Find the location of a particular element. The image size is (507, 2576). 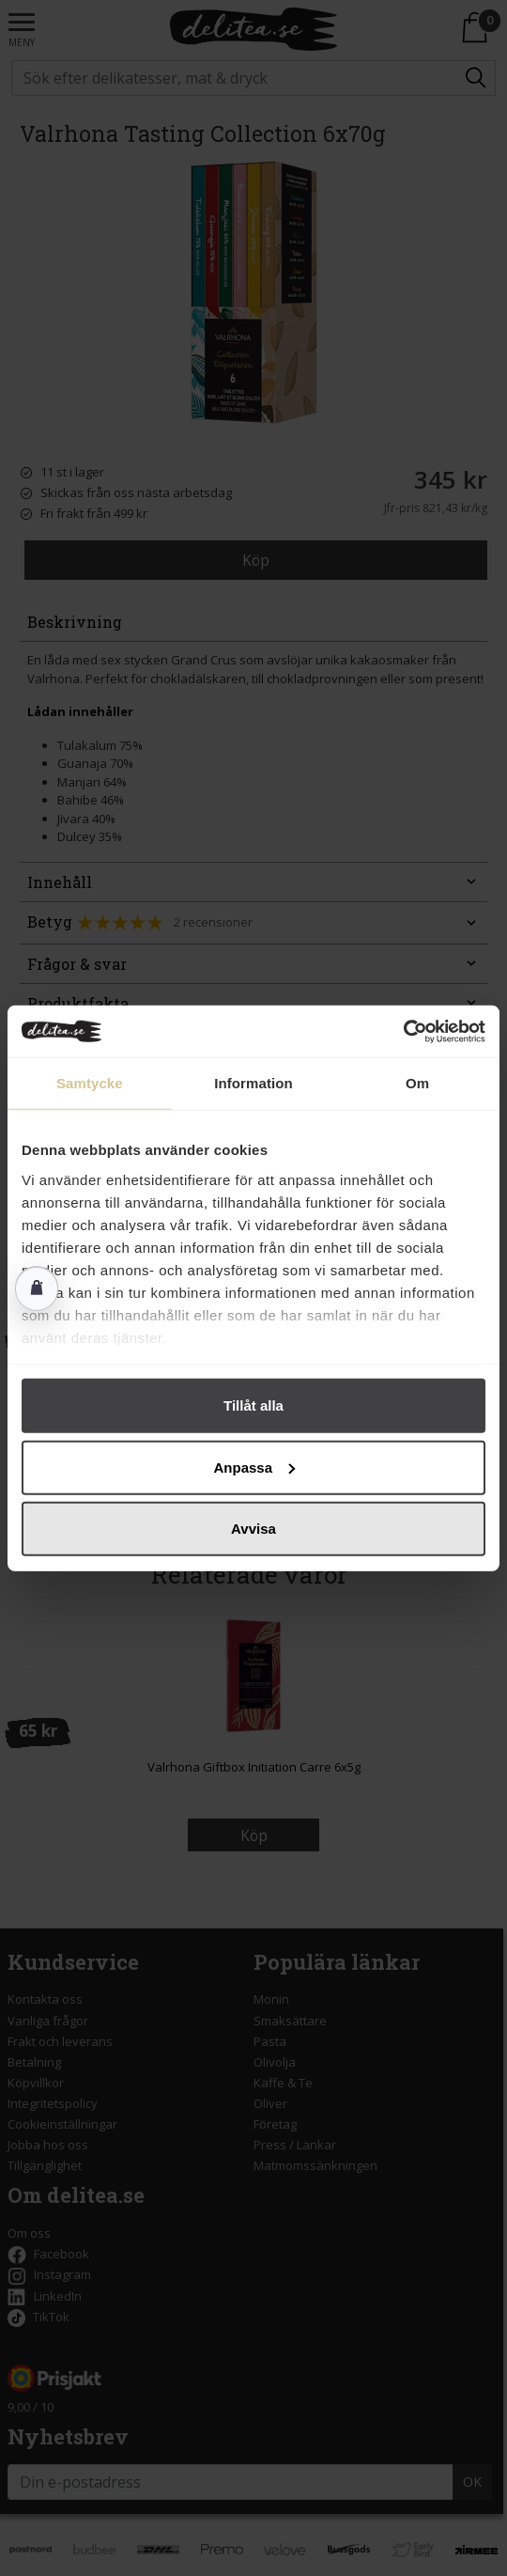

Om [tab] is located at coordinates (417, 1083).